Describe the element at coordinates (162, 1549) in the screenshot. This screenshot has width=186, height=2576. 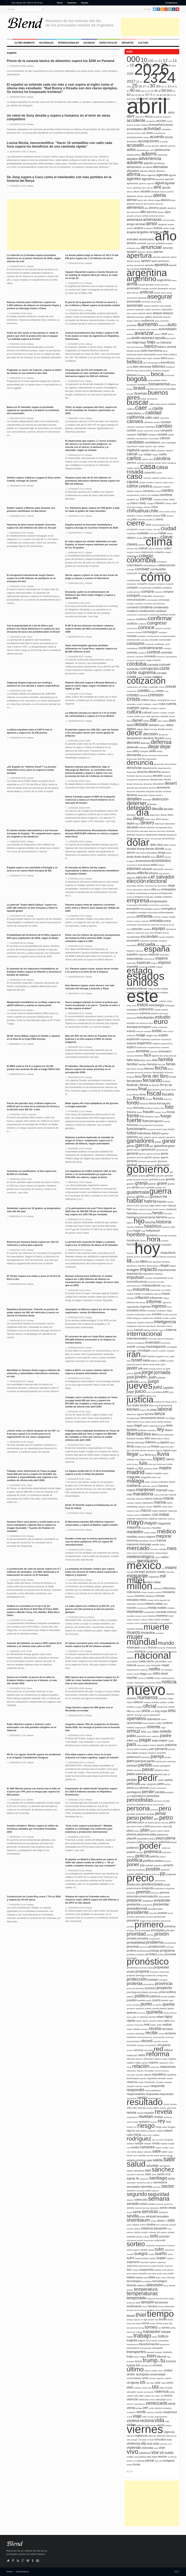
I see `mérida` at that location.